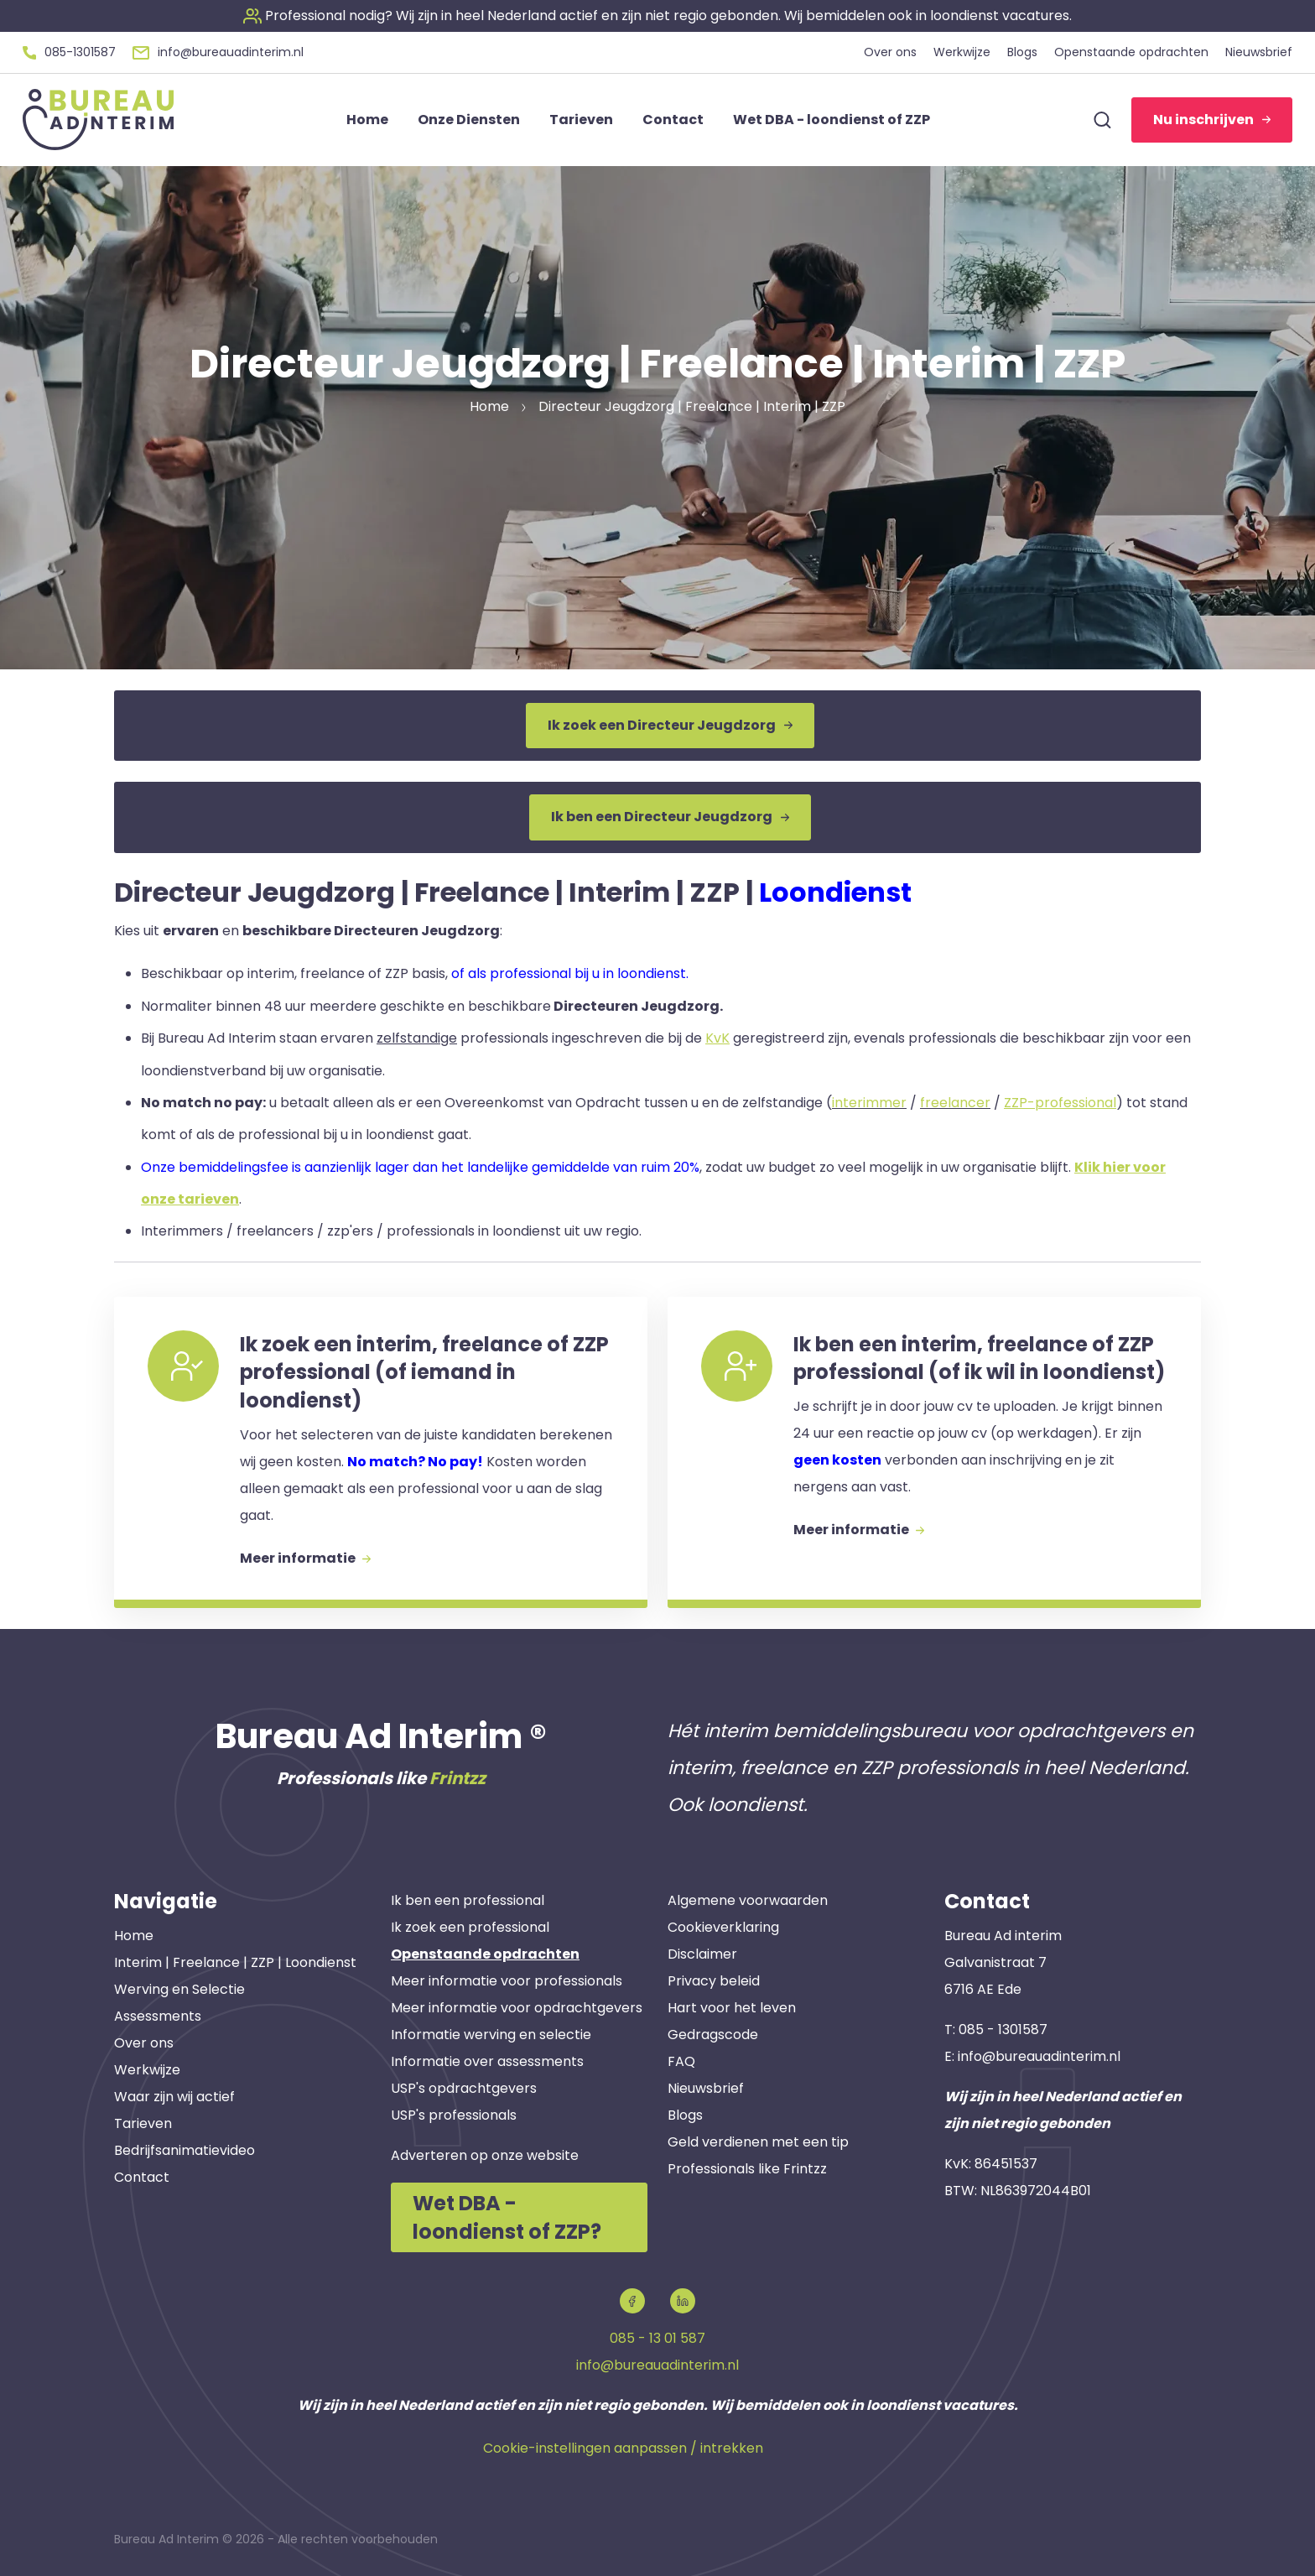  I want to click on Blogs, so click(685, 2115).